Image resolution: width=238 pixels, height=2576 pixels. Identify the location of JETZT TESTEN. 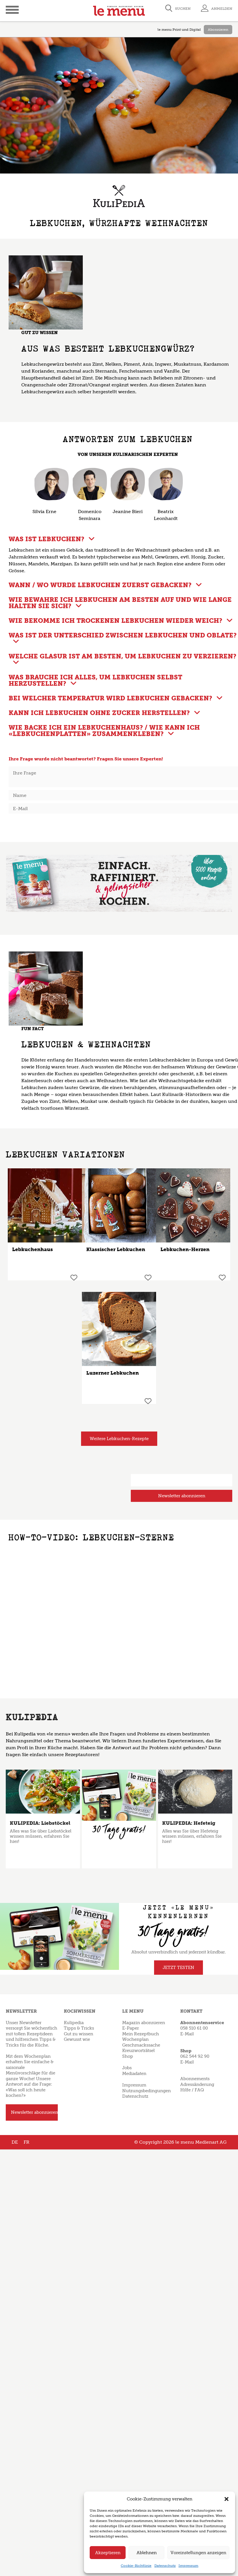
(178, 1967).